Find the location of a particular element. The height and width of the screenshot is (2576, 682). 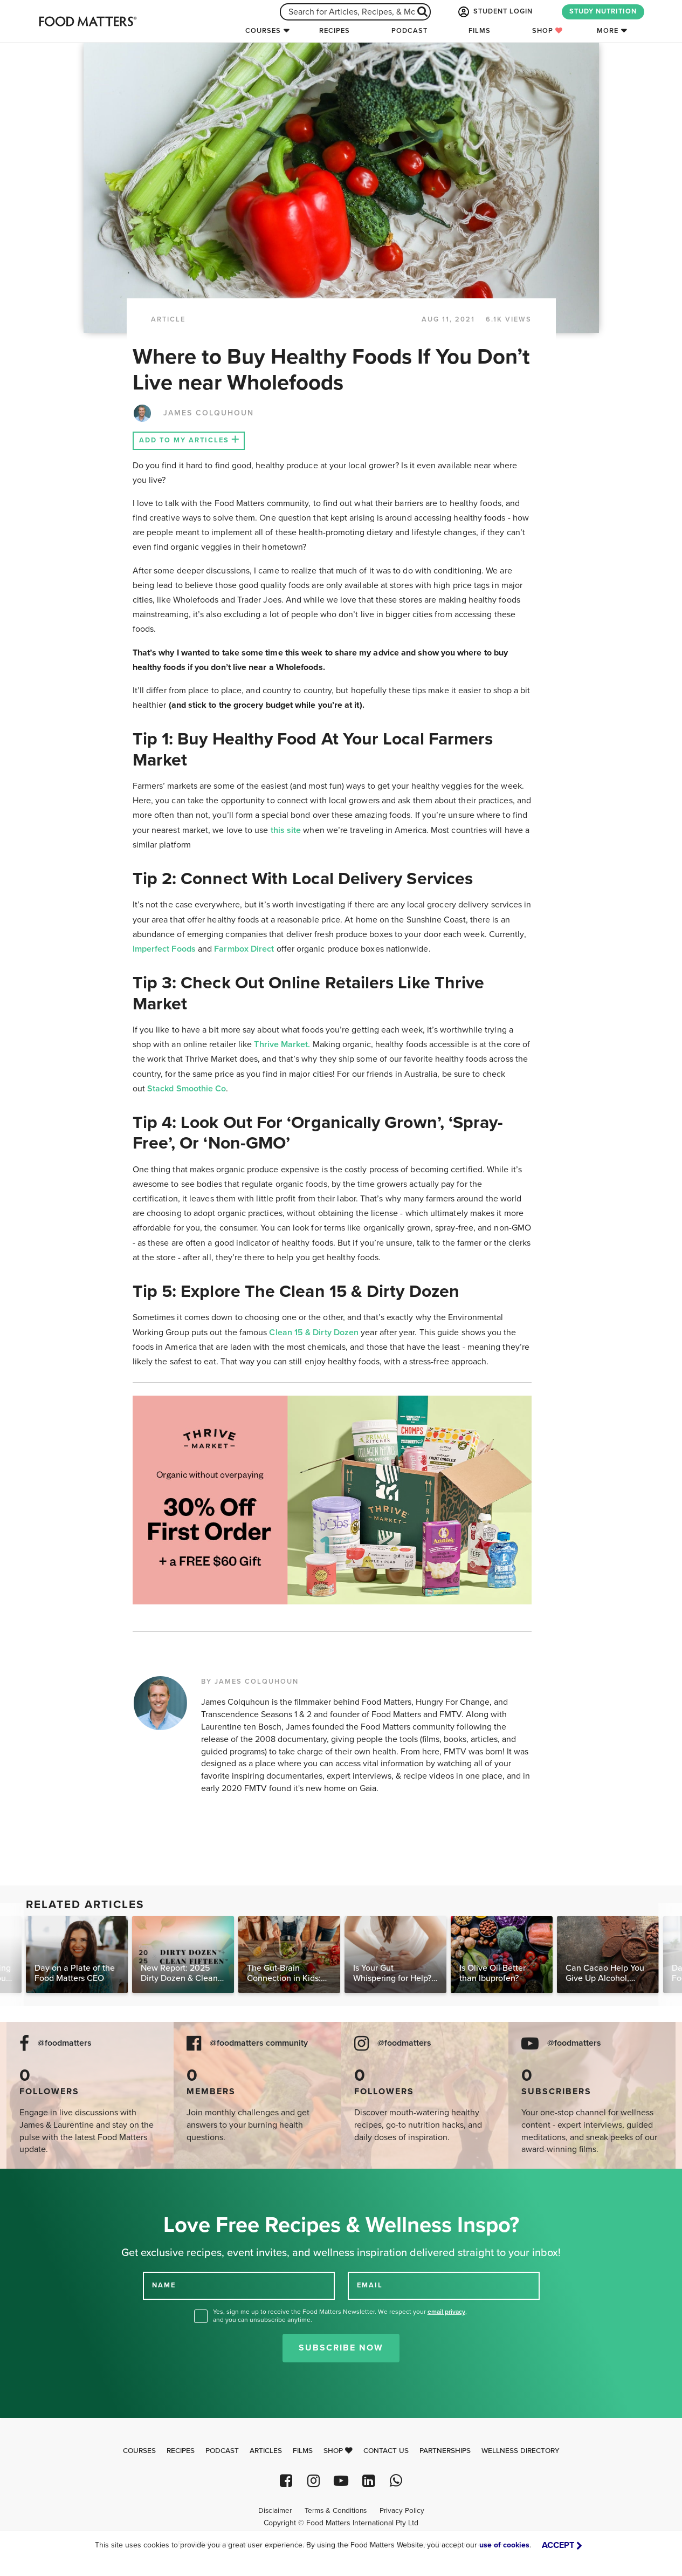

use of cookies is located at coordinates (504, 2545).